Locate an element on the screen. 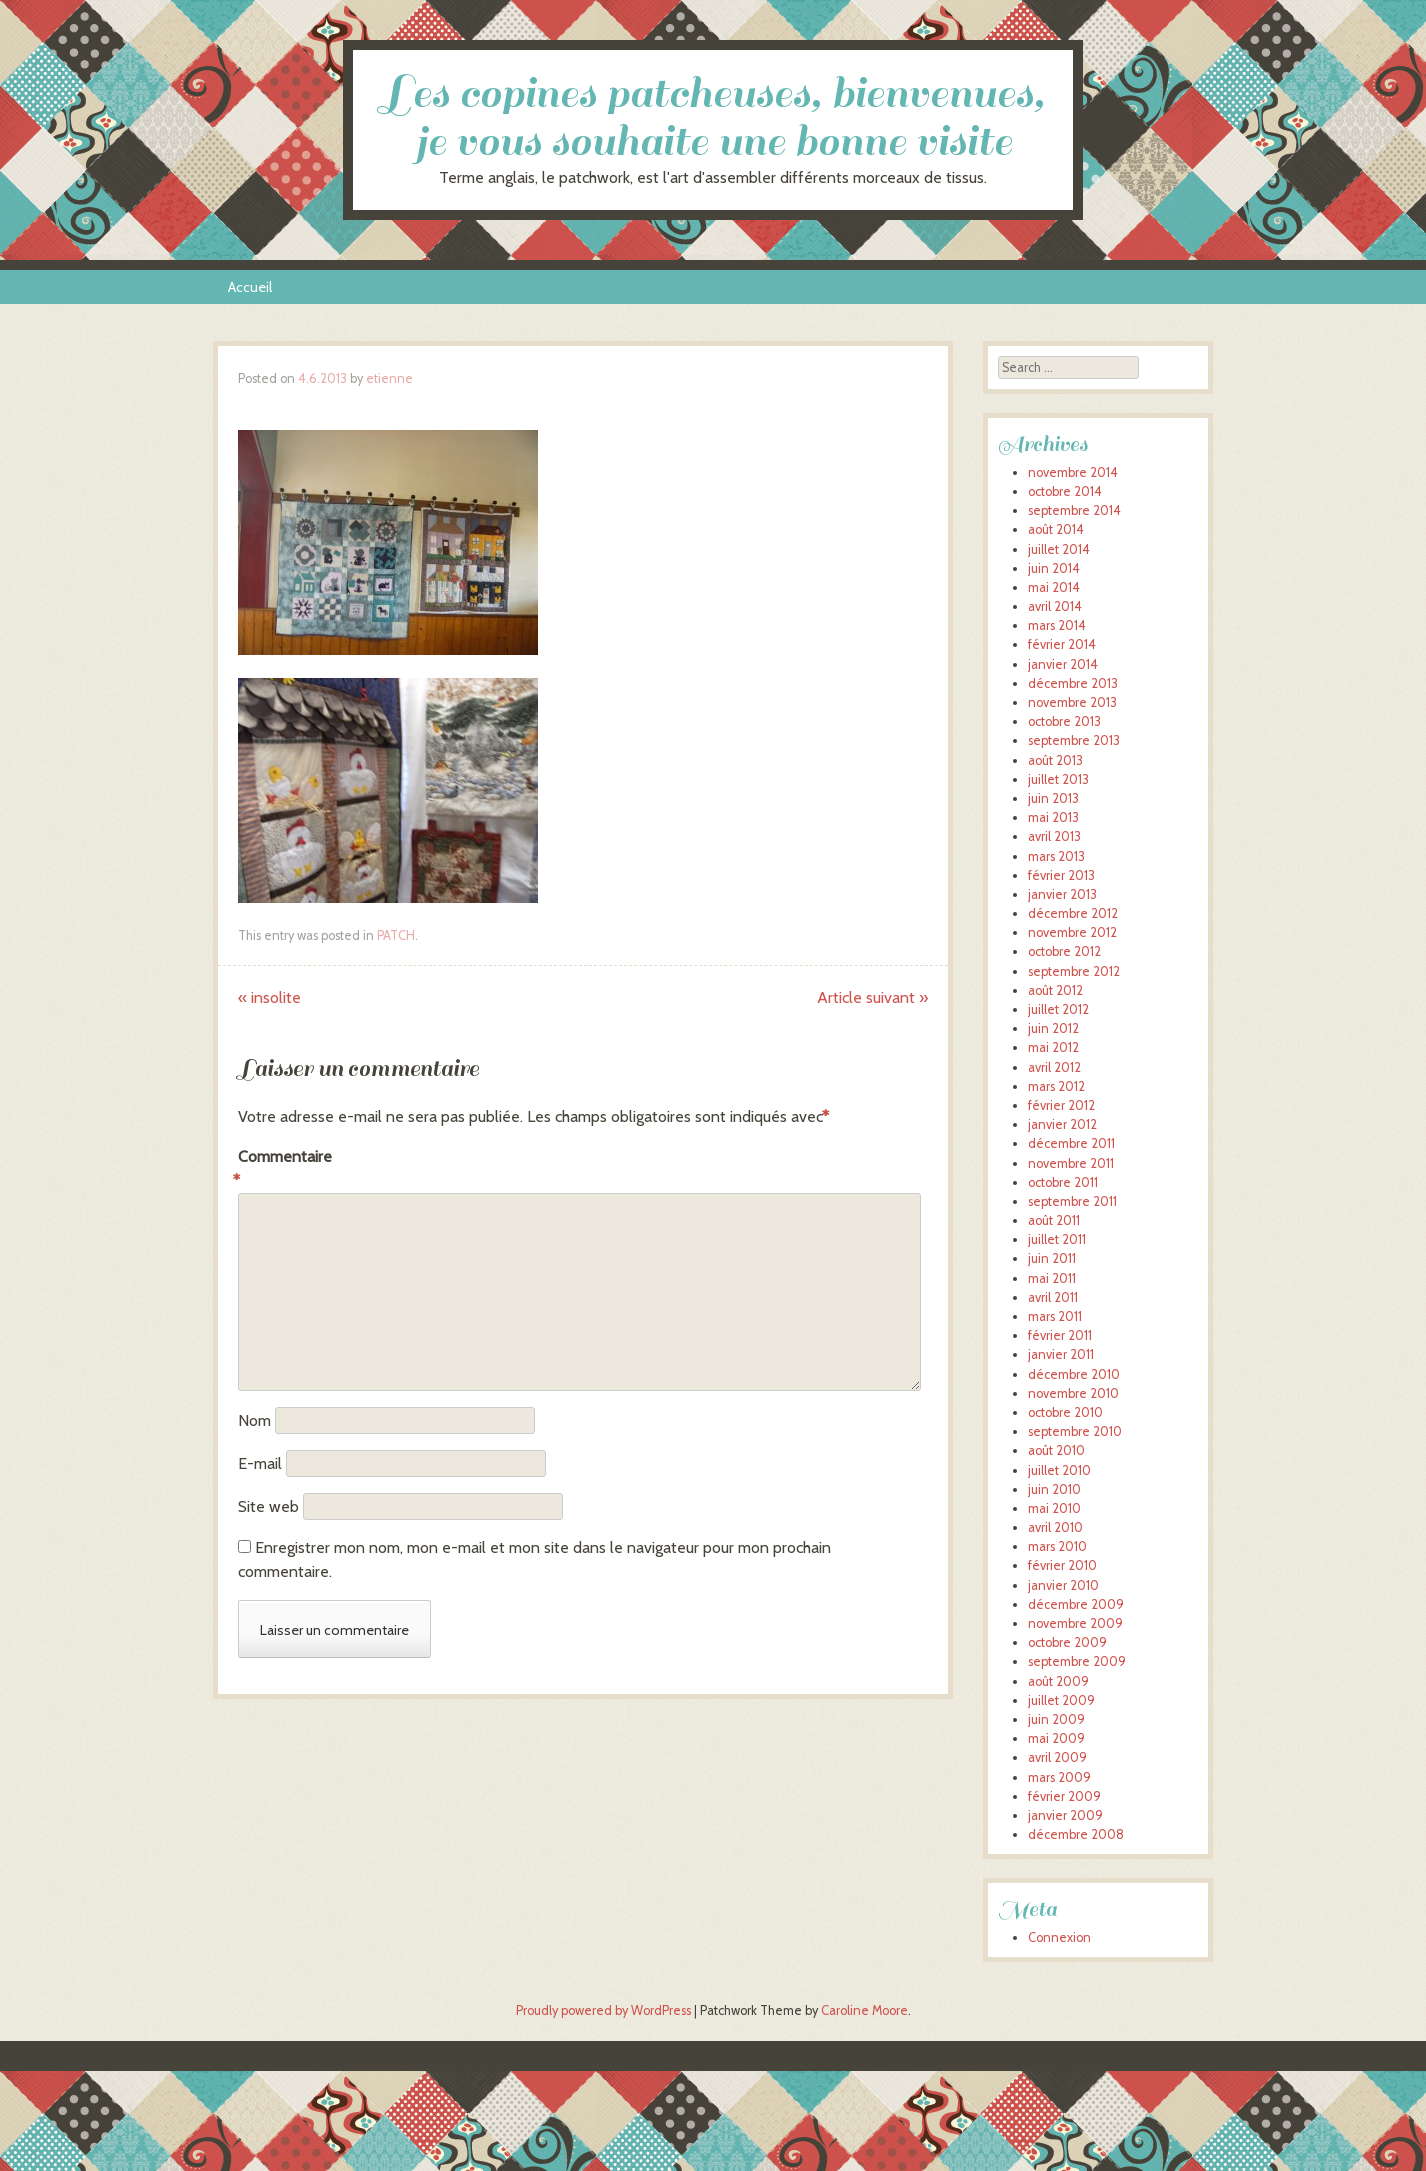 The image size is (1426, 2171). octobre 2012 is located at coordinates (1064, 951).